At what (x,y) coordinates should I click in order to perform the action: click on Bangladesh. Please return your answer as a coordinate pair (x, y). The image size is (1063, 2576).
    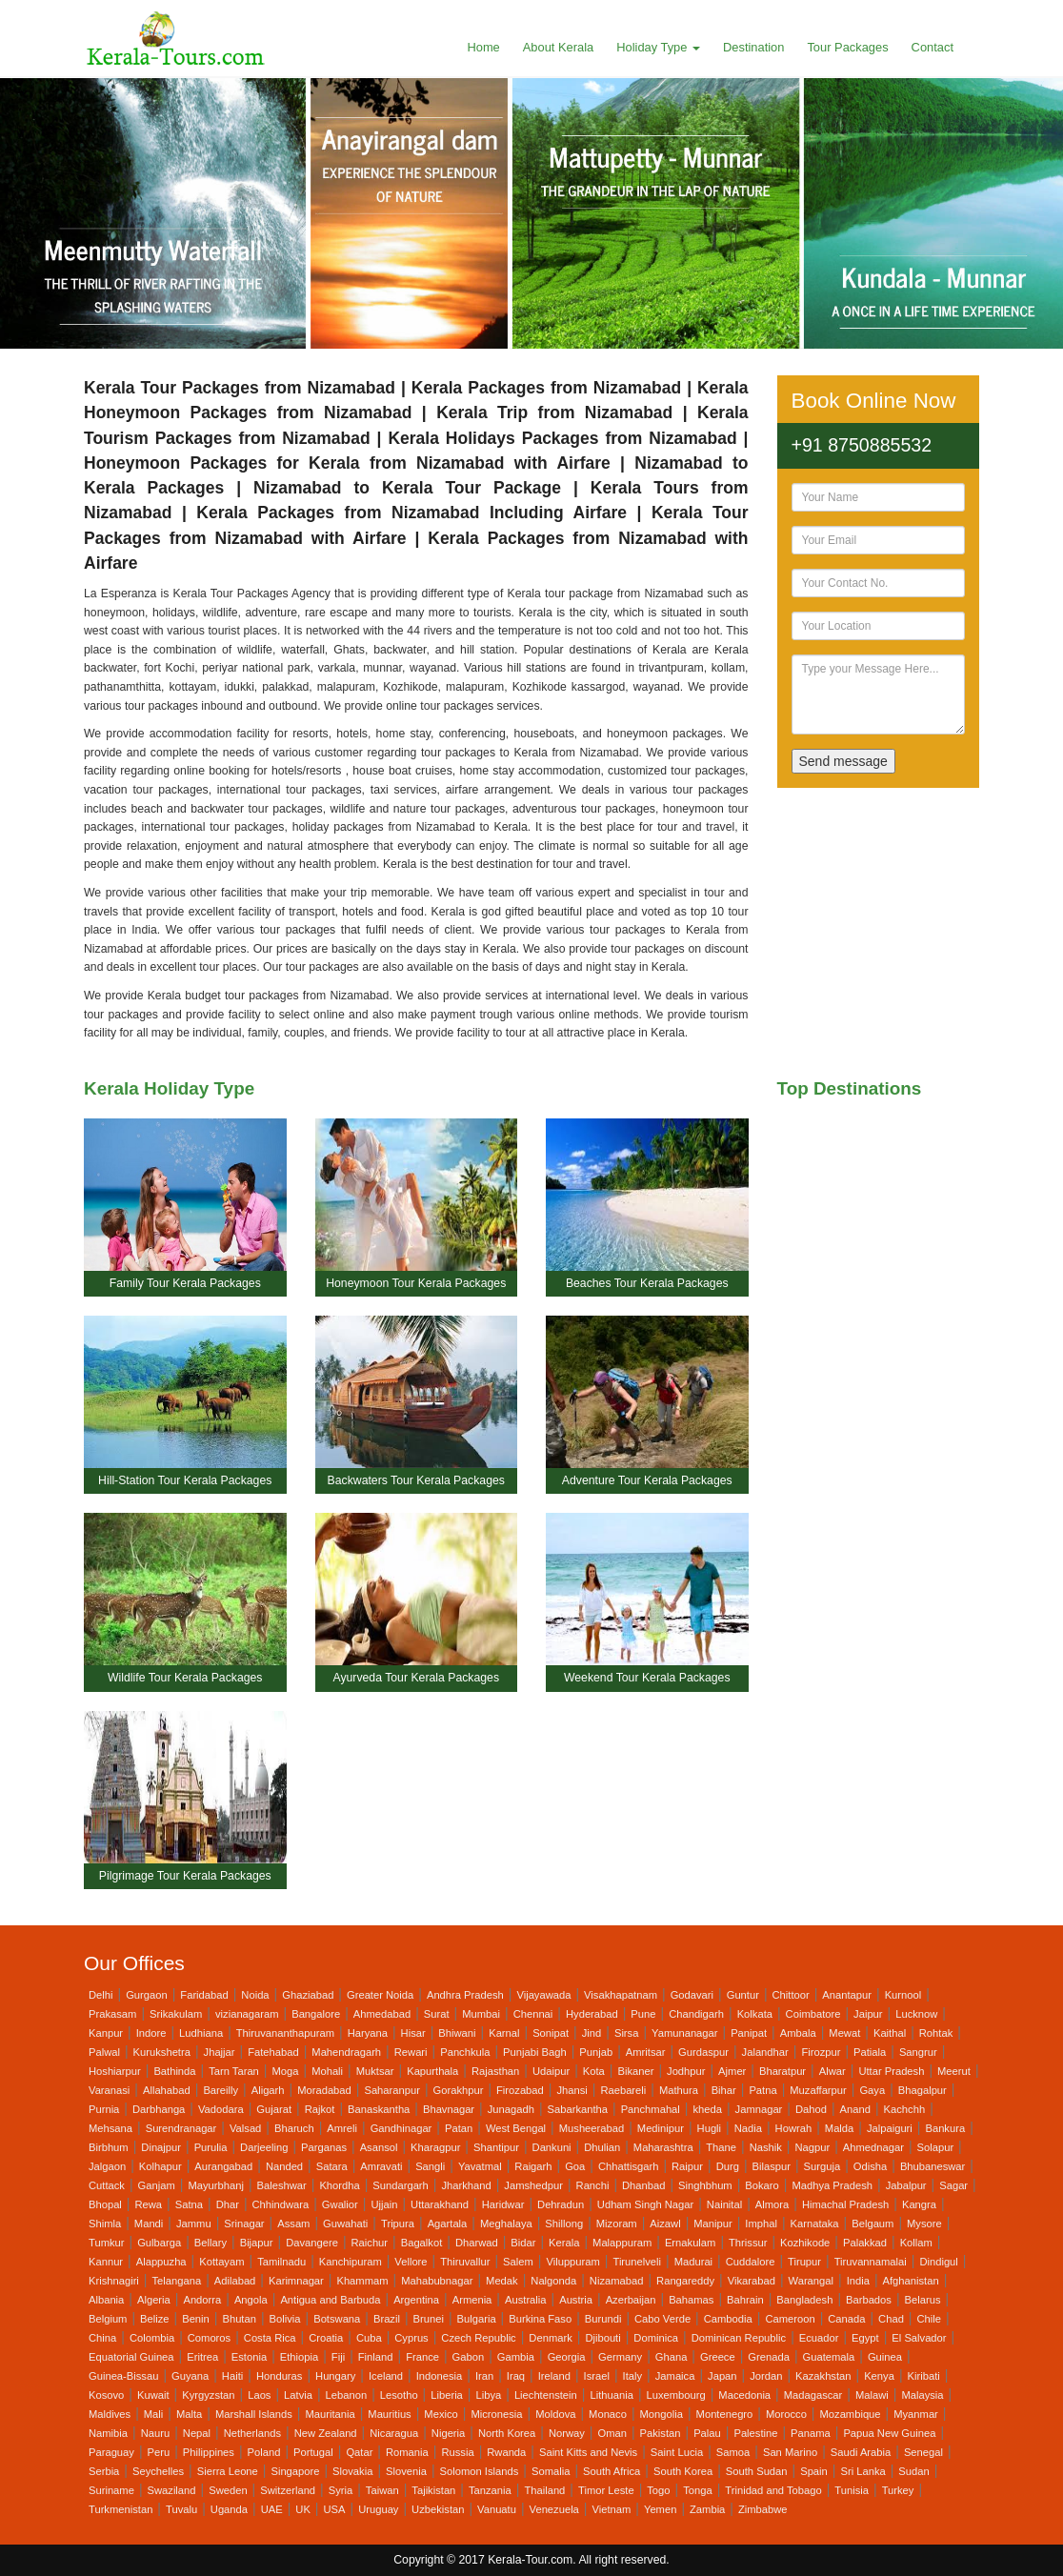
    Looking at the image, I should click on (804, 2299).